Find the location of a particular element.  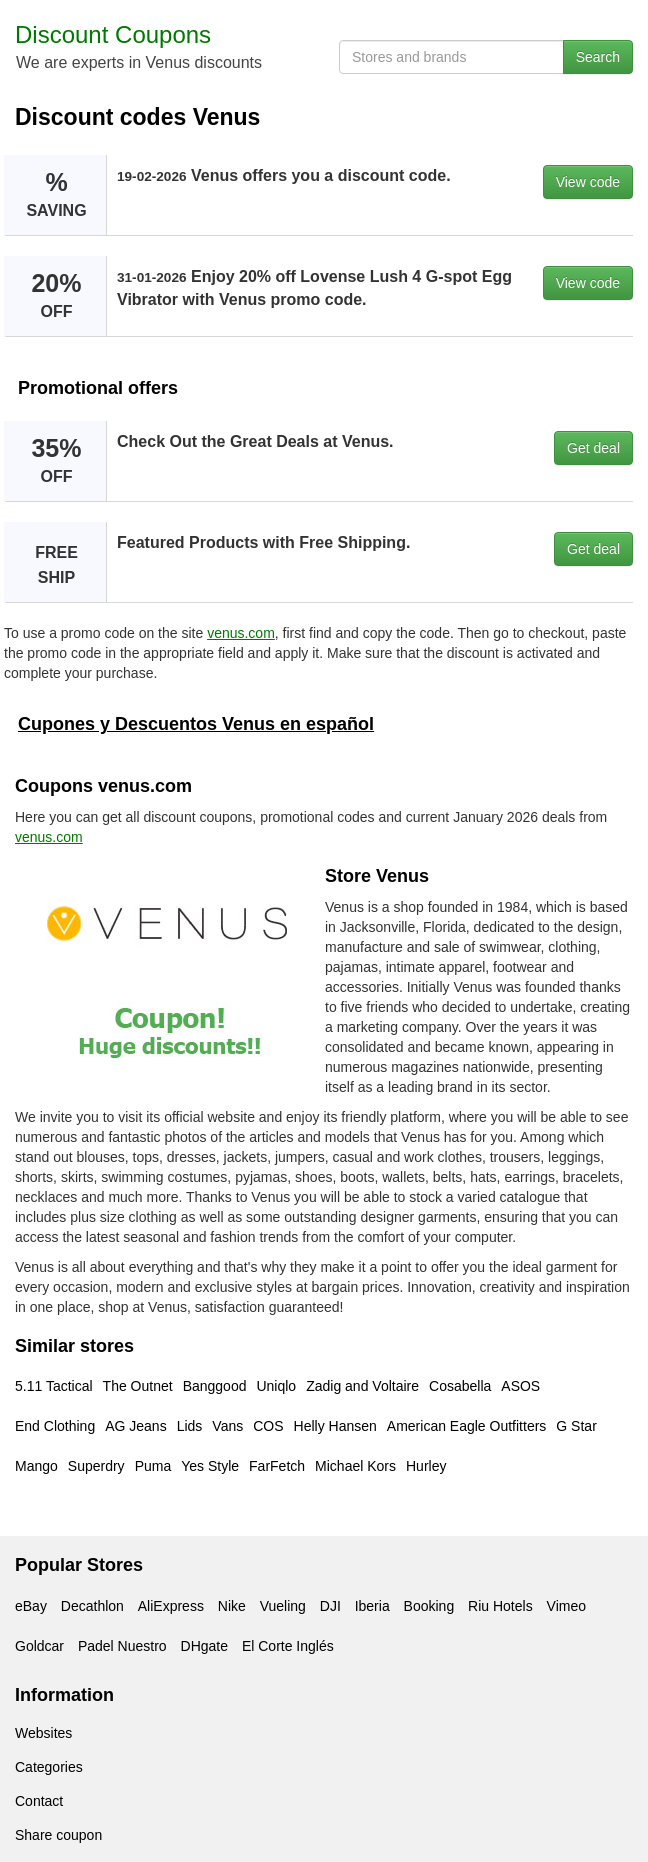

Websites is located at coordinates (43, 1733).